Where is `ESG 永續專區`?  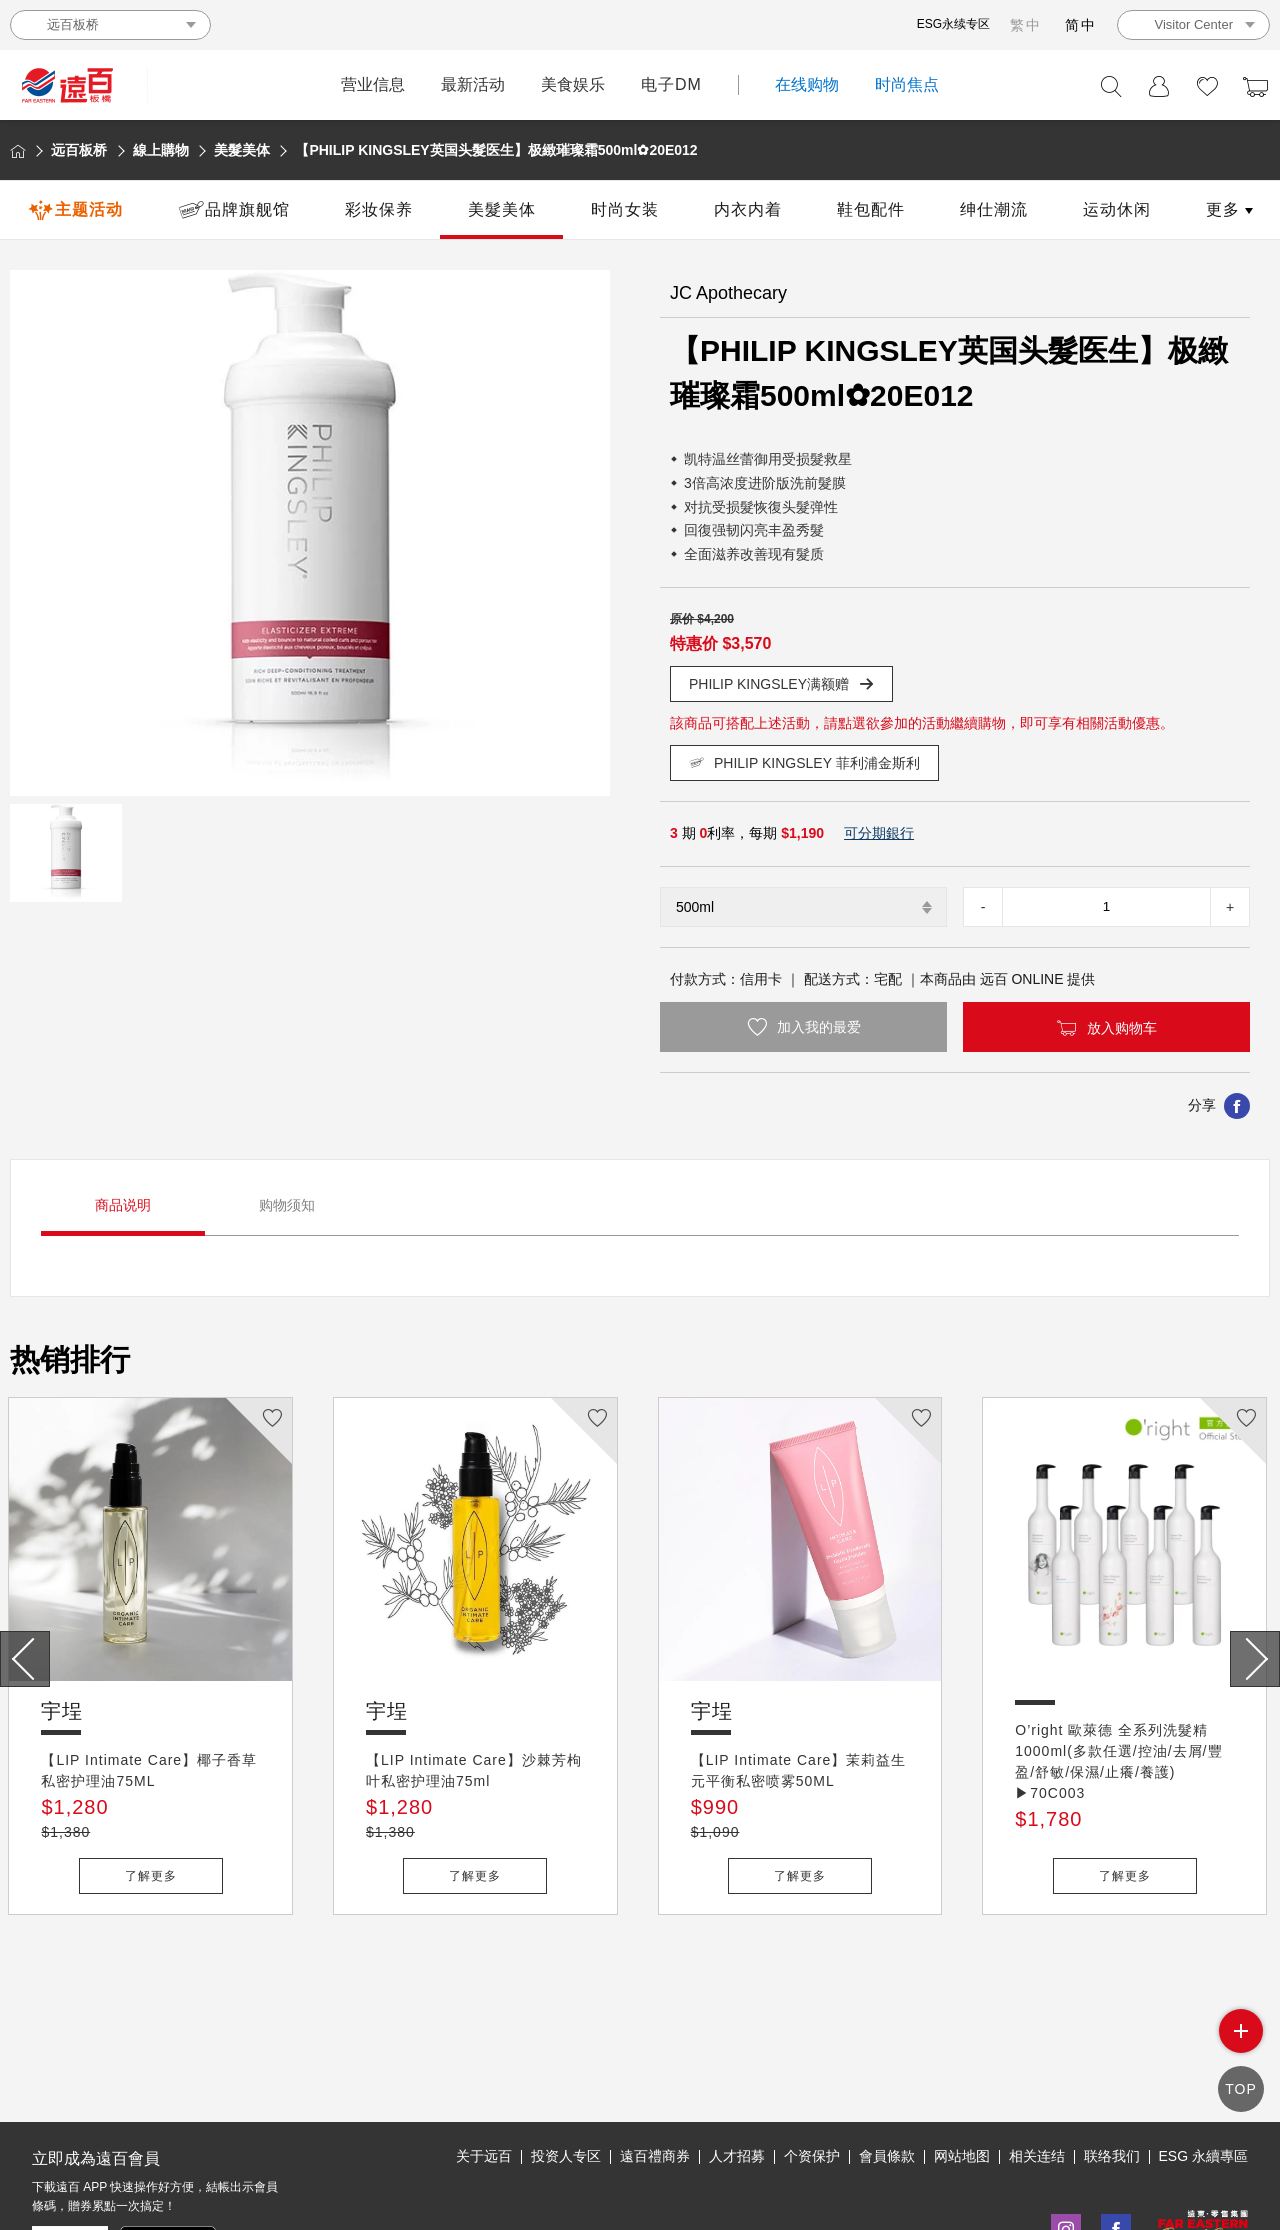
ESG 永續專區 is located at coordinates (1203, 2064).